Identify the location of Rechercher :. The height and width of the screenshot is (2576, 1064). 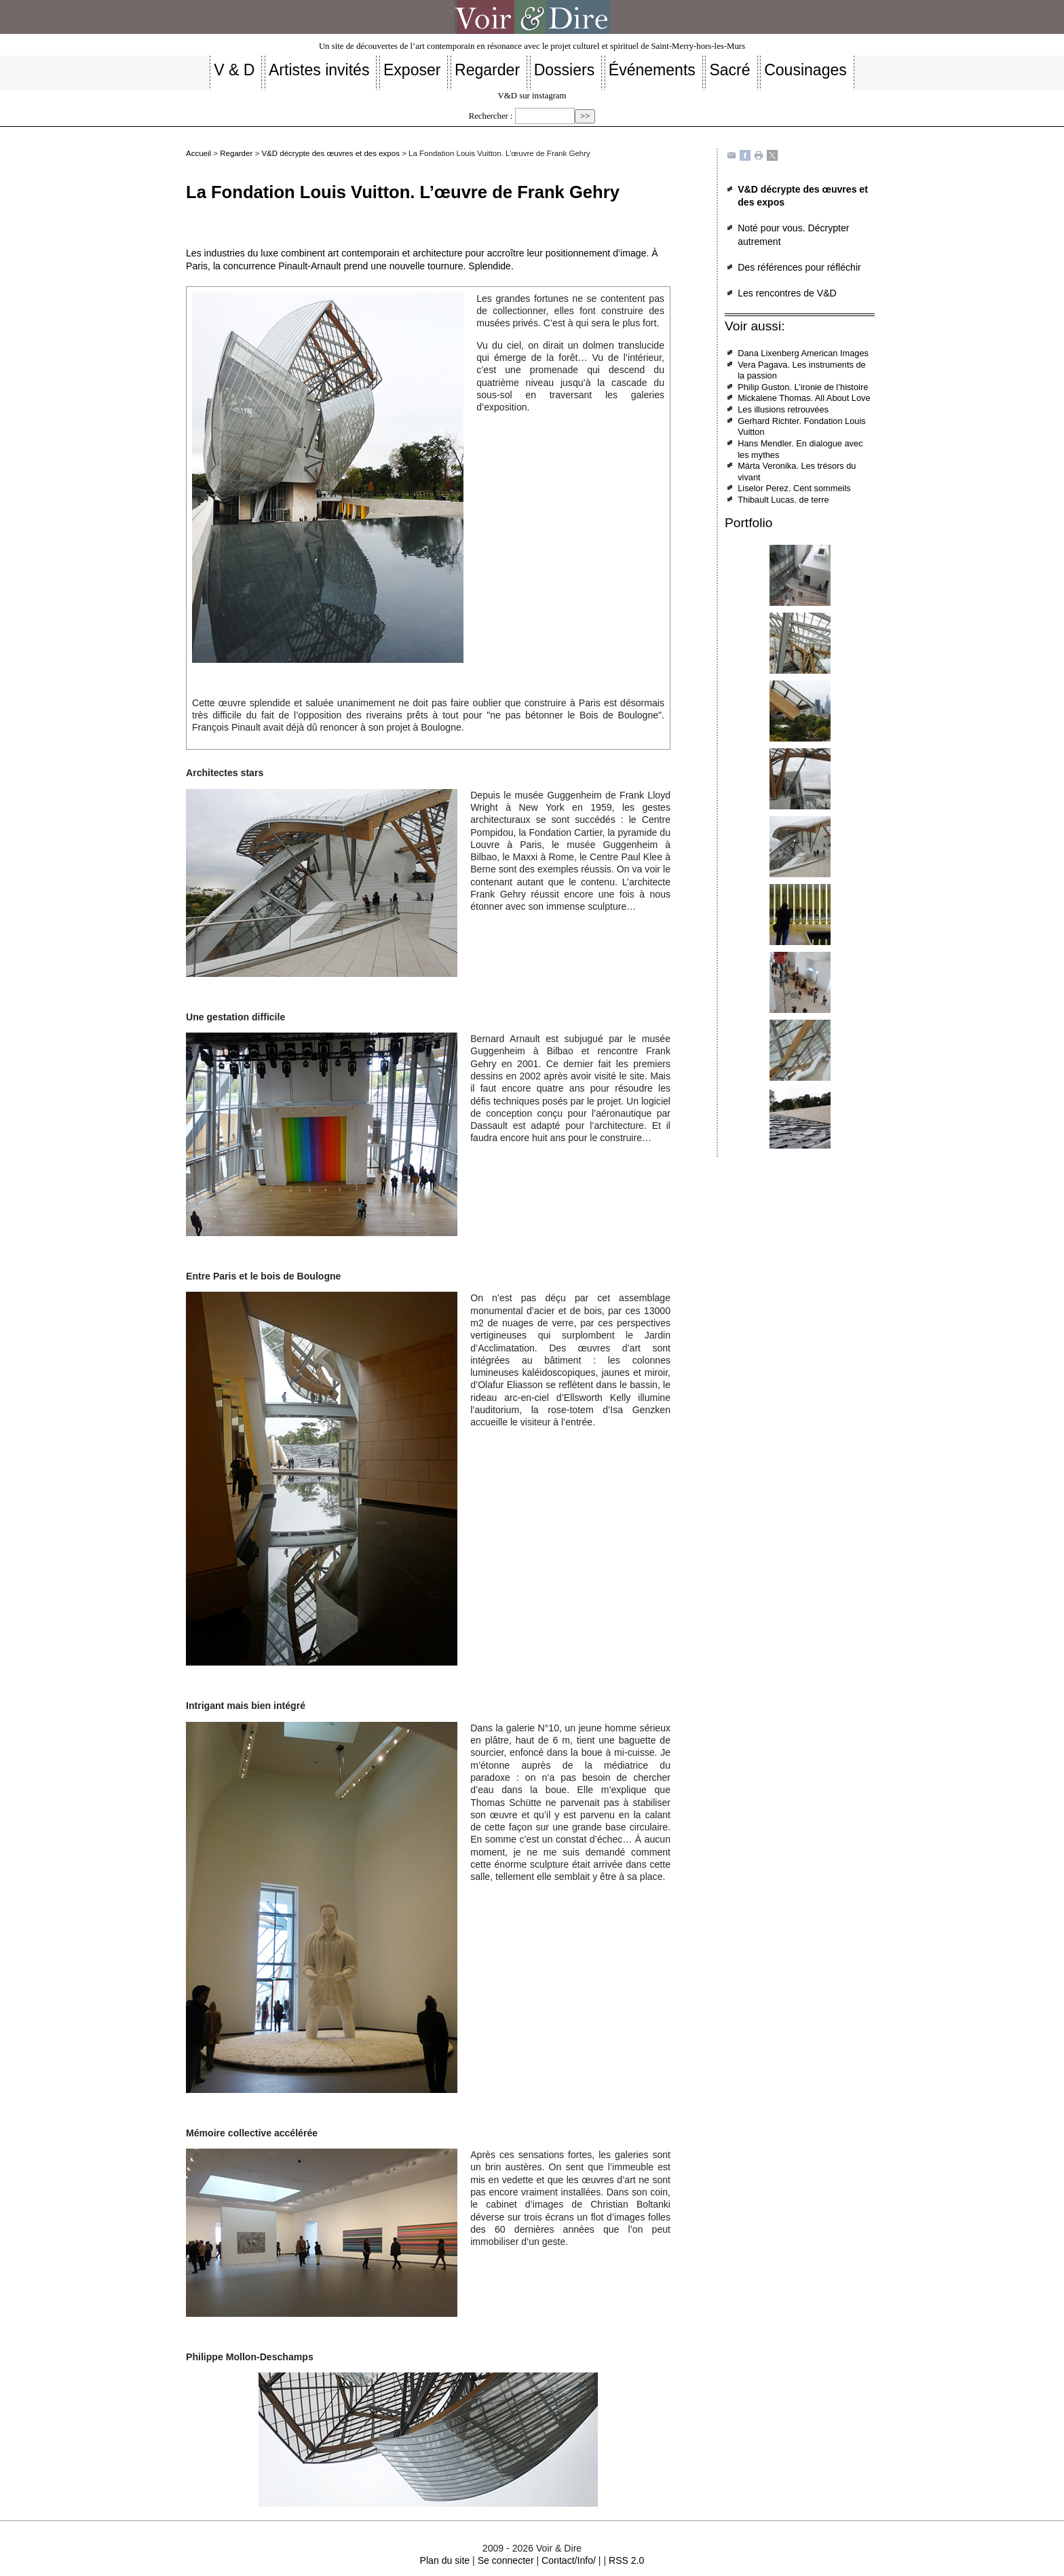
(491, 116).